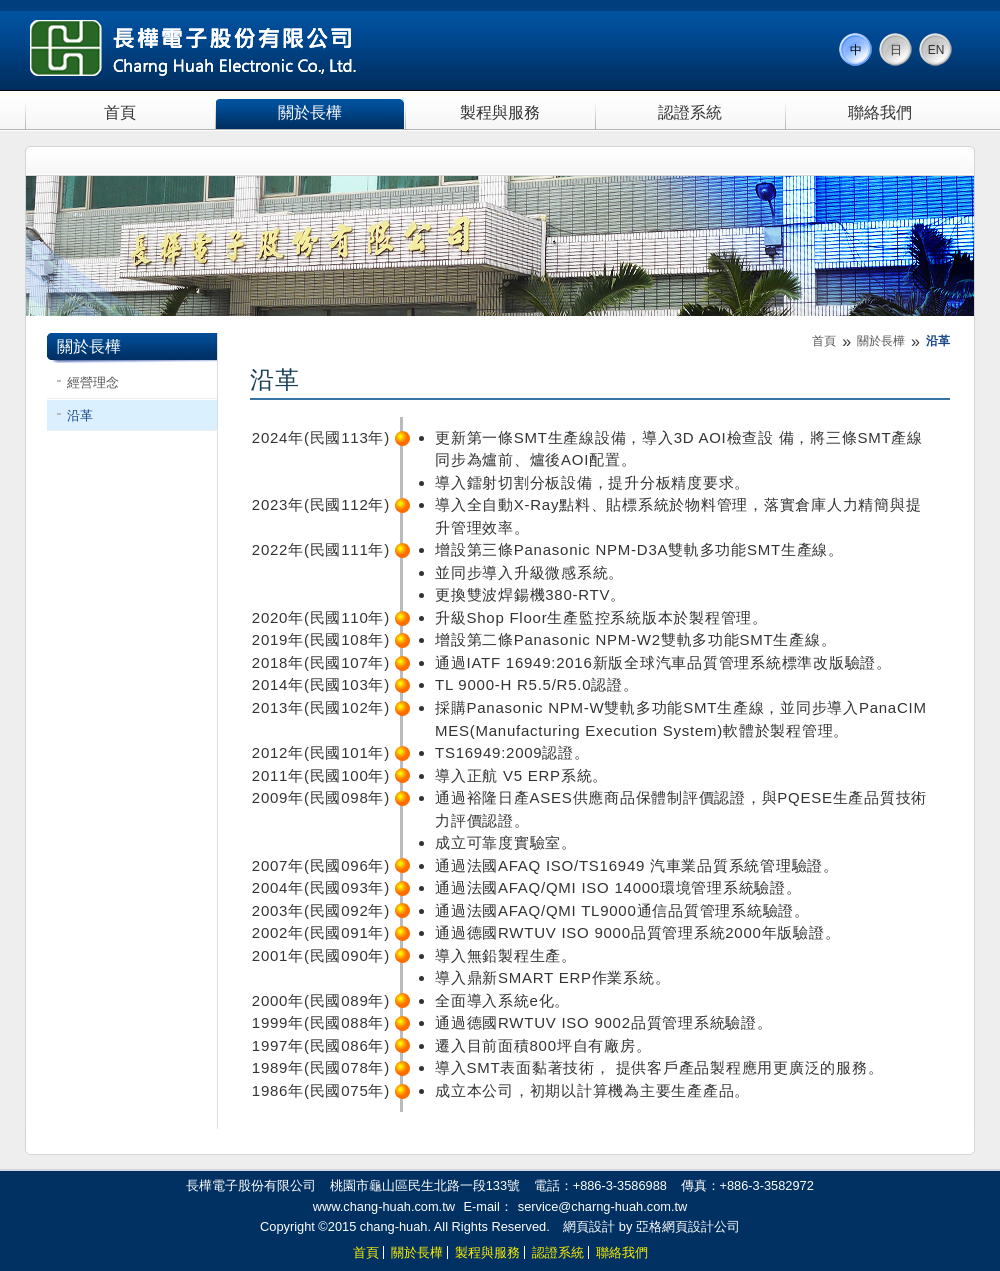  Describe the element at coordinates (120, 112) in the screenshot. I see `首頁` at that location.